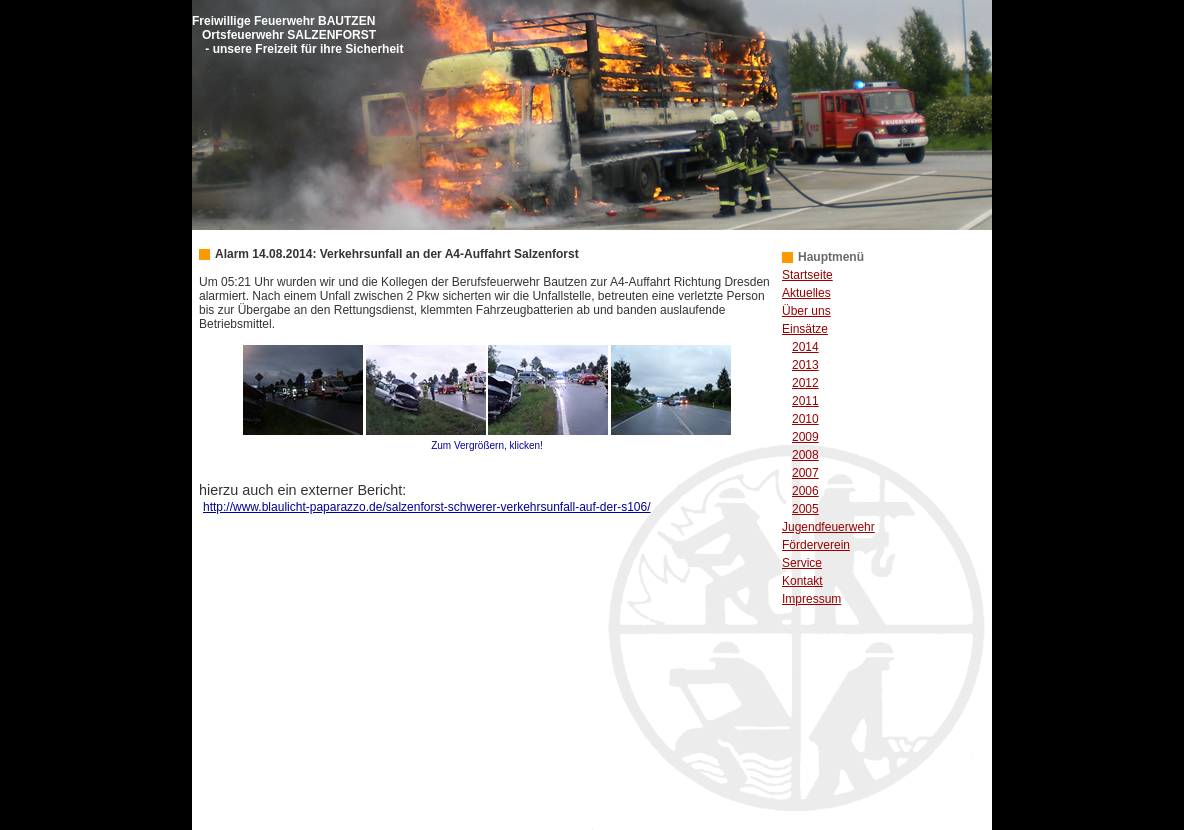 This screenshot has width=1184, height=830. Describe the element at coordinates (828, 527) in the screenshot. I see `Jugendfeuerwehr` at that location.